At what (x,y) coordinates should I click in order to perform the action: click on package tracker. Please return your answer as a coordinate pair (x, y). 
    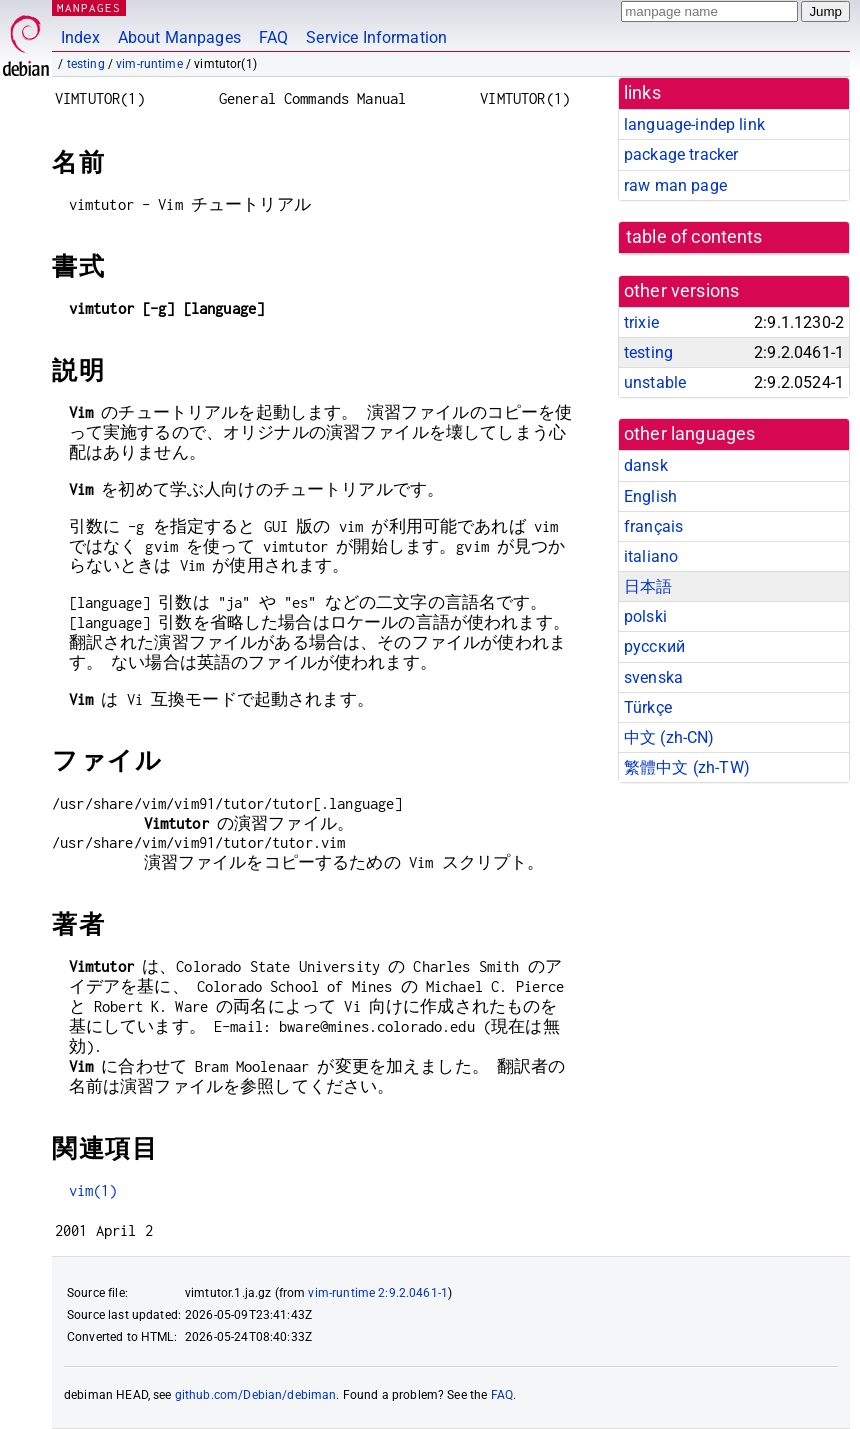
    Looking at the image, I should click on (681, 154).